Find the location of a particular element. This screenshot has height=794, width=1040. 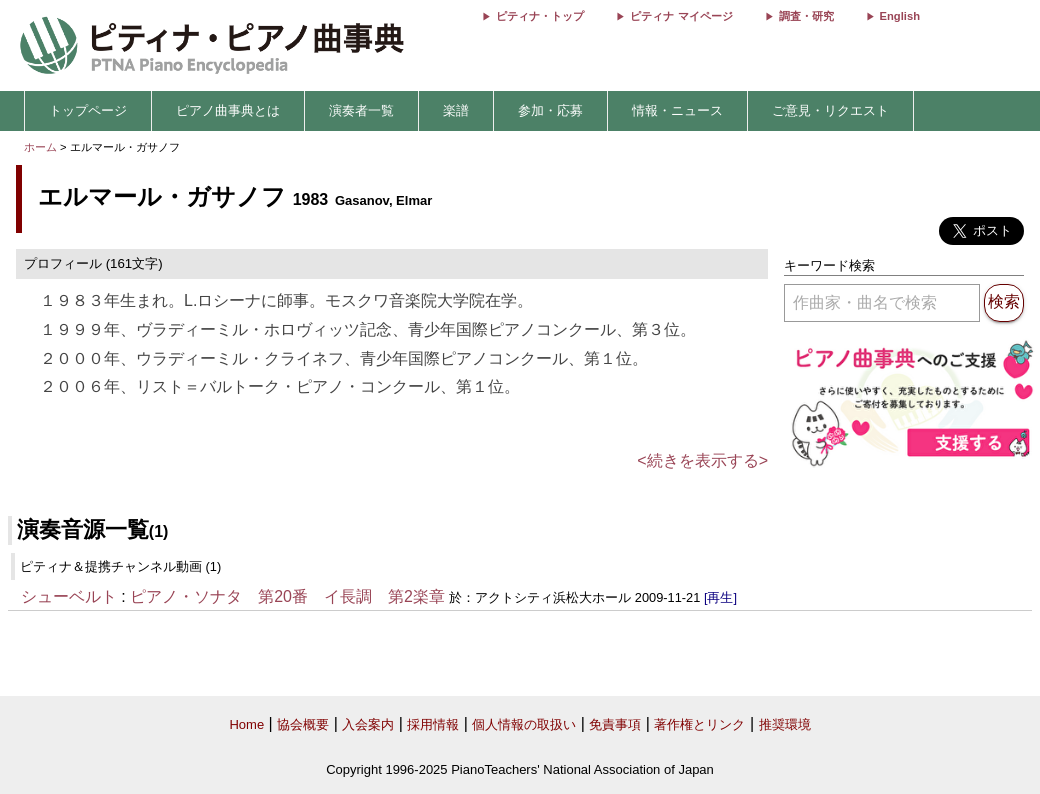

ご意見・リクエスト is located at coordinates (830, 110).